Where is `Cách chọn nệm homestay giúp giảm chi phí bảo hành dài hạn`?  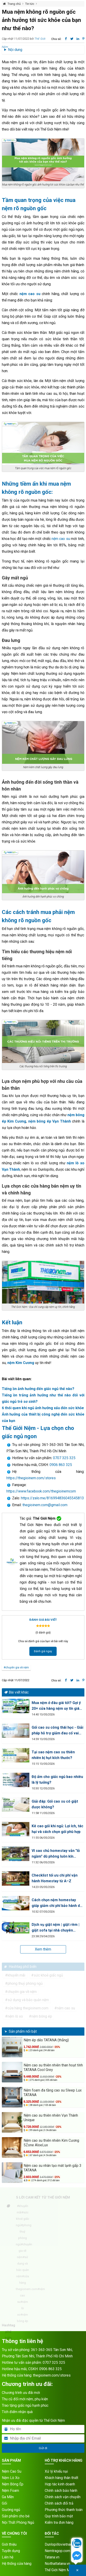 Cách chọn nệm homestay giúp giảm chi phí bảo hành dài hạn is located at coordinates (57, 1903).